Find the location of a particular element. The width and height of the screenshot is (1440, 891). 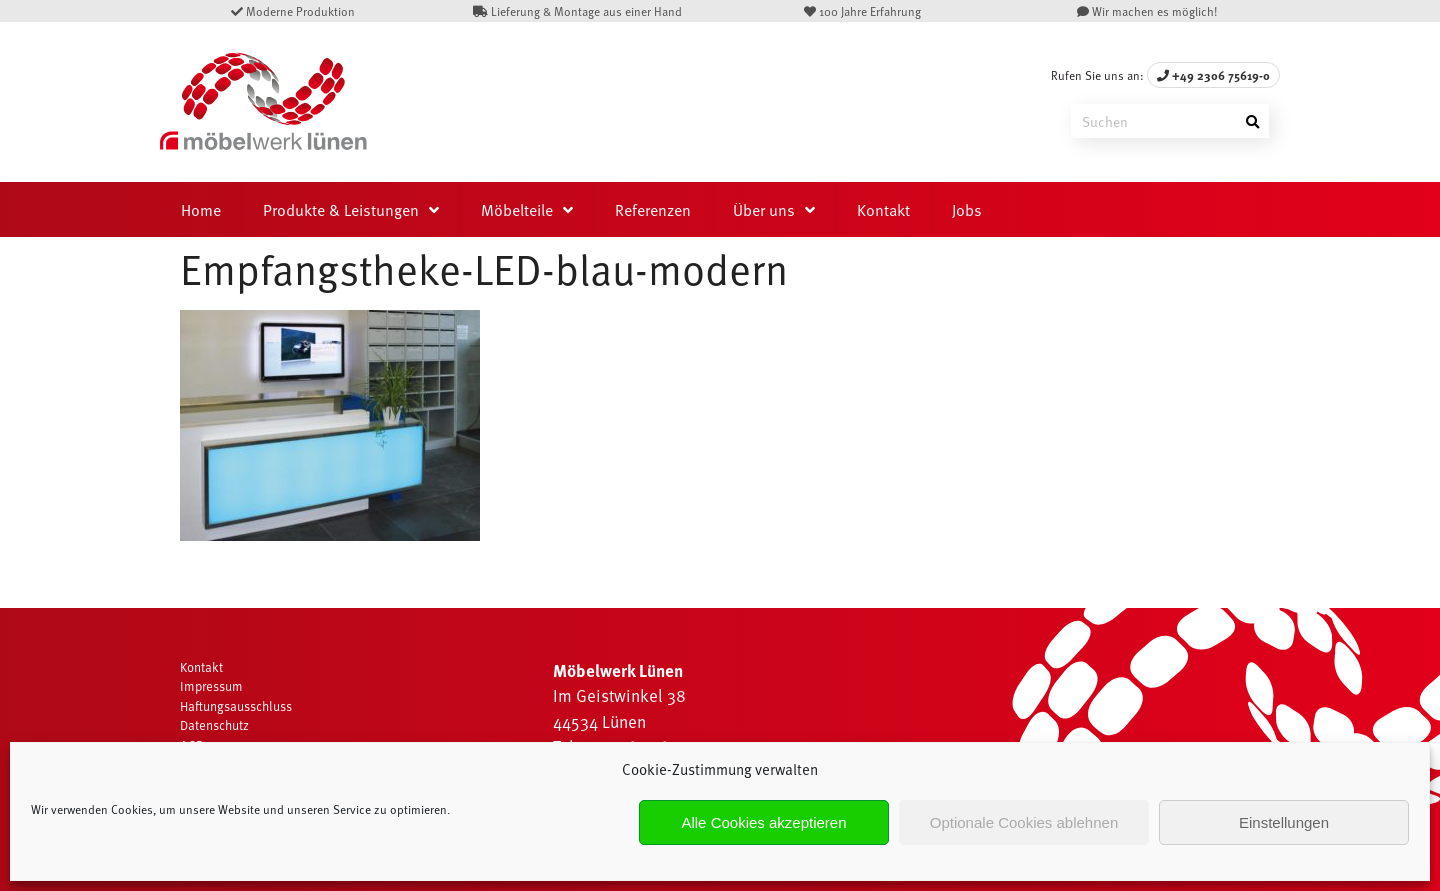

Alle Cookies akzeptieren is located at coordinates (763, 822).